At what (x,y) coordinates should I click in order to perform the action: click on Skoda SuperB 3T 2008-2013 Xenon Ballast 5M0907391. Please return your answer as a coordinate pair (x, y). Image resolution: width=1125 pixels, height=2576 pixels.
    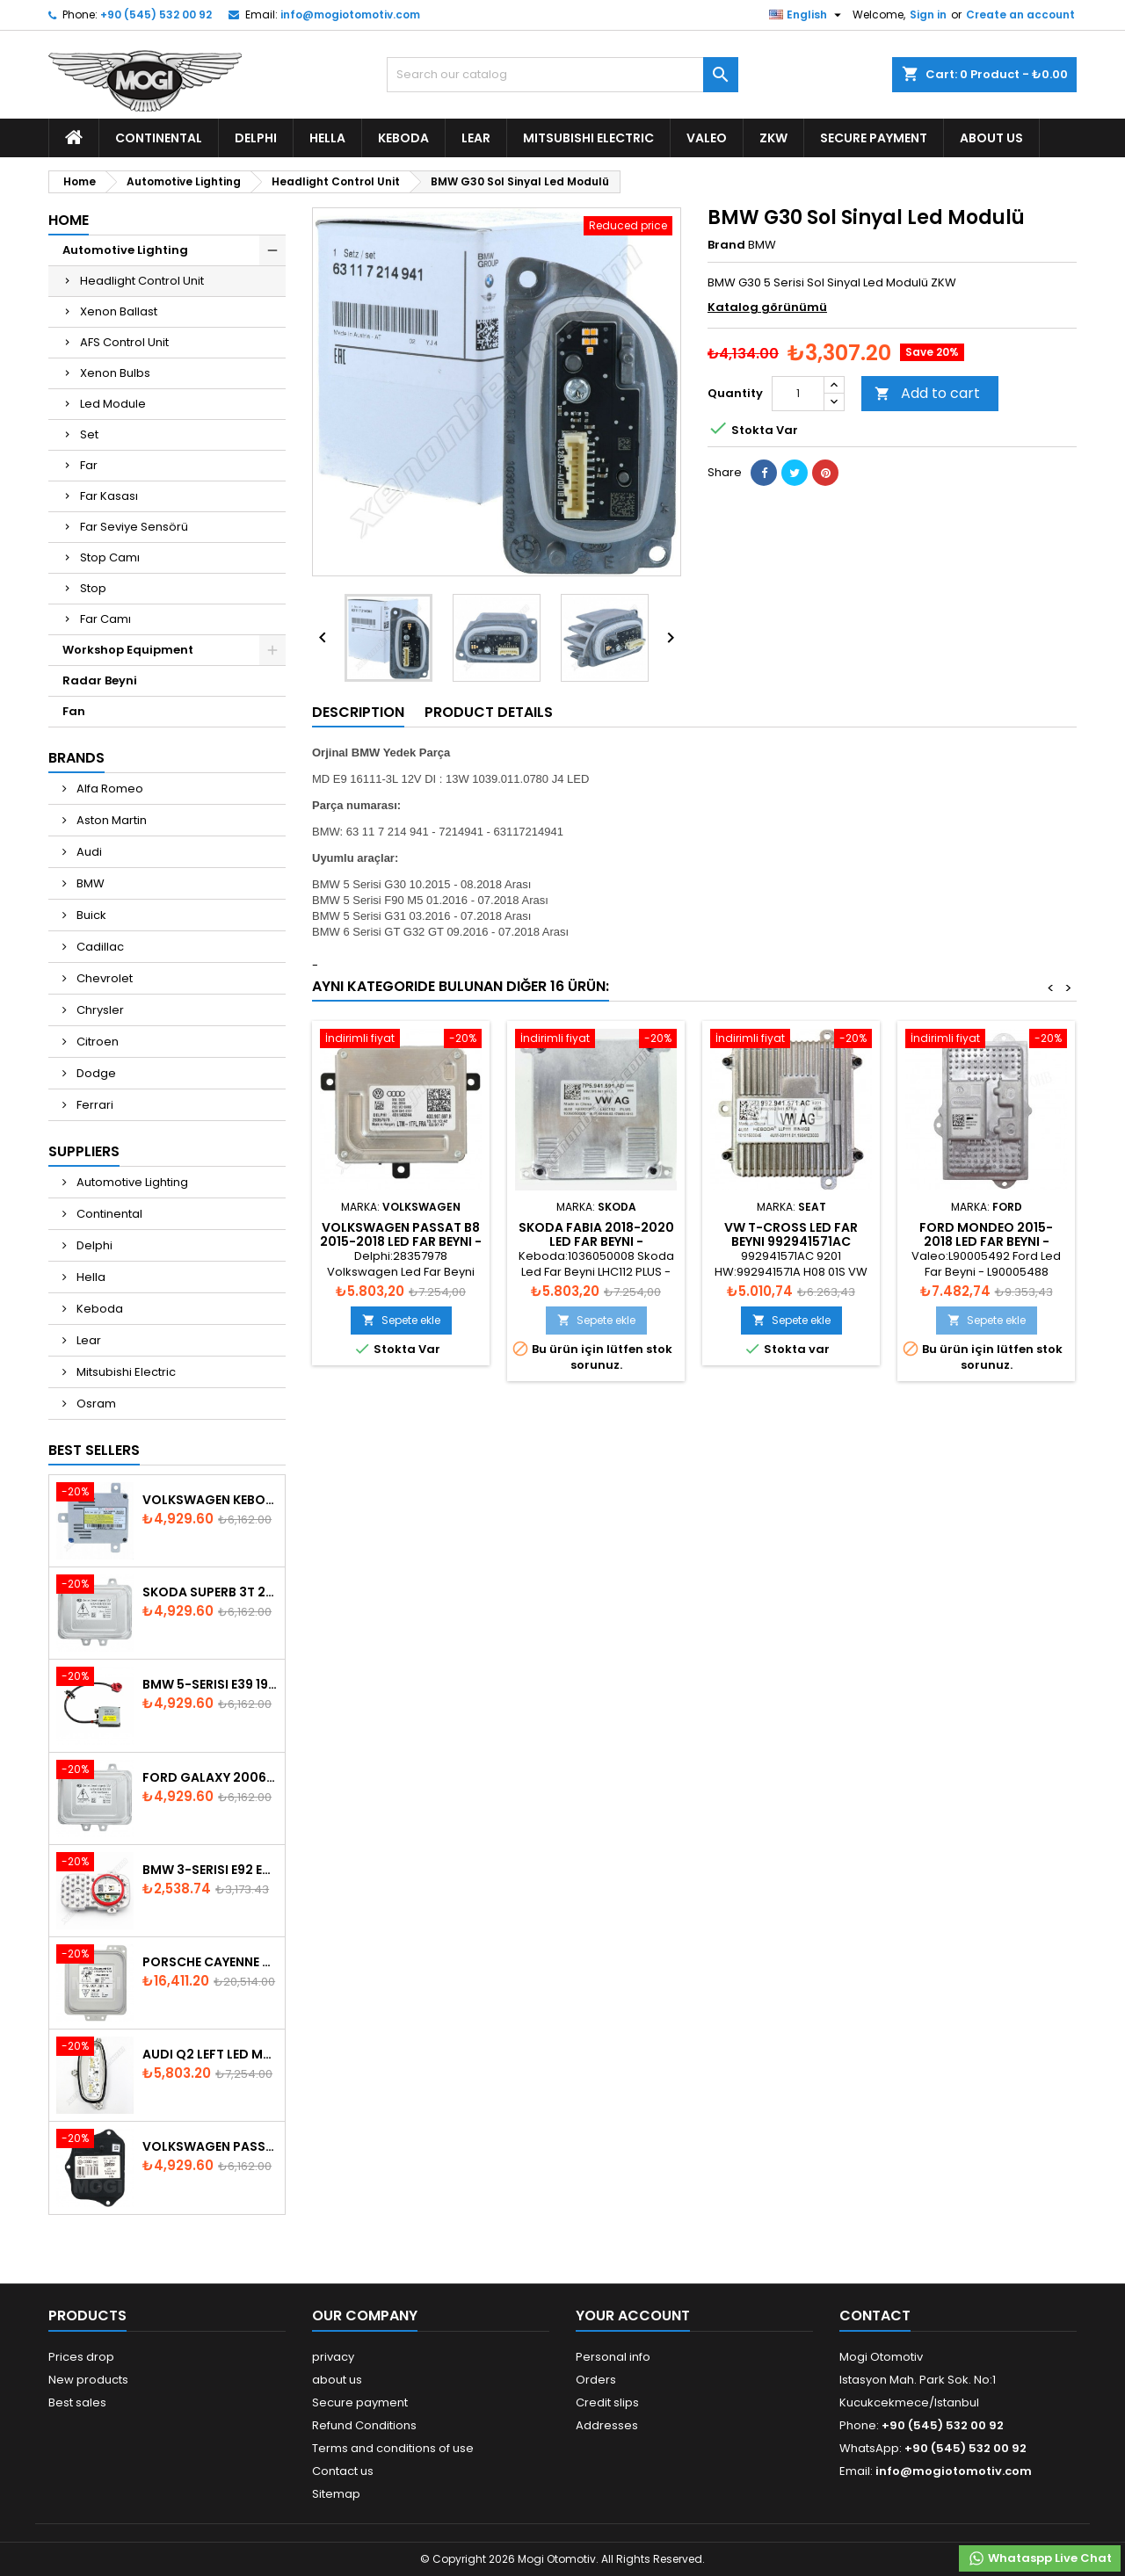
    Looking at the image, I should click on (210, 1592).